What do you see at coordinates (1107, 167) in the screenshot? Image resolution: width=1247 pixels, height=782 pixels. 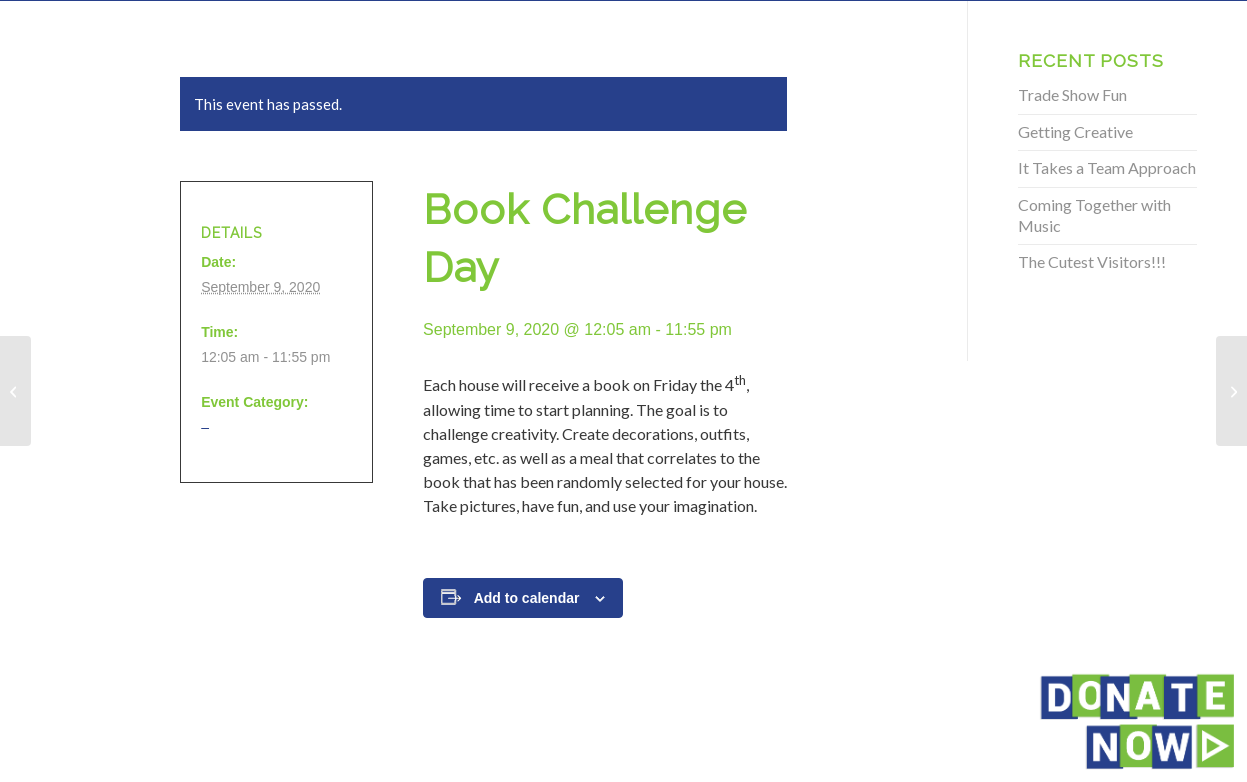 I see `It Takes a Team Approach` at bounding box center [1107, 167].